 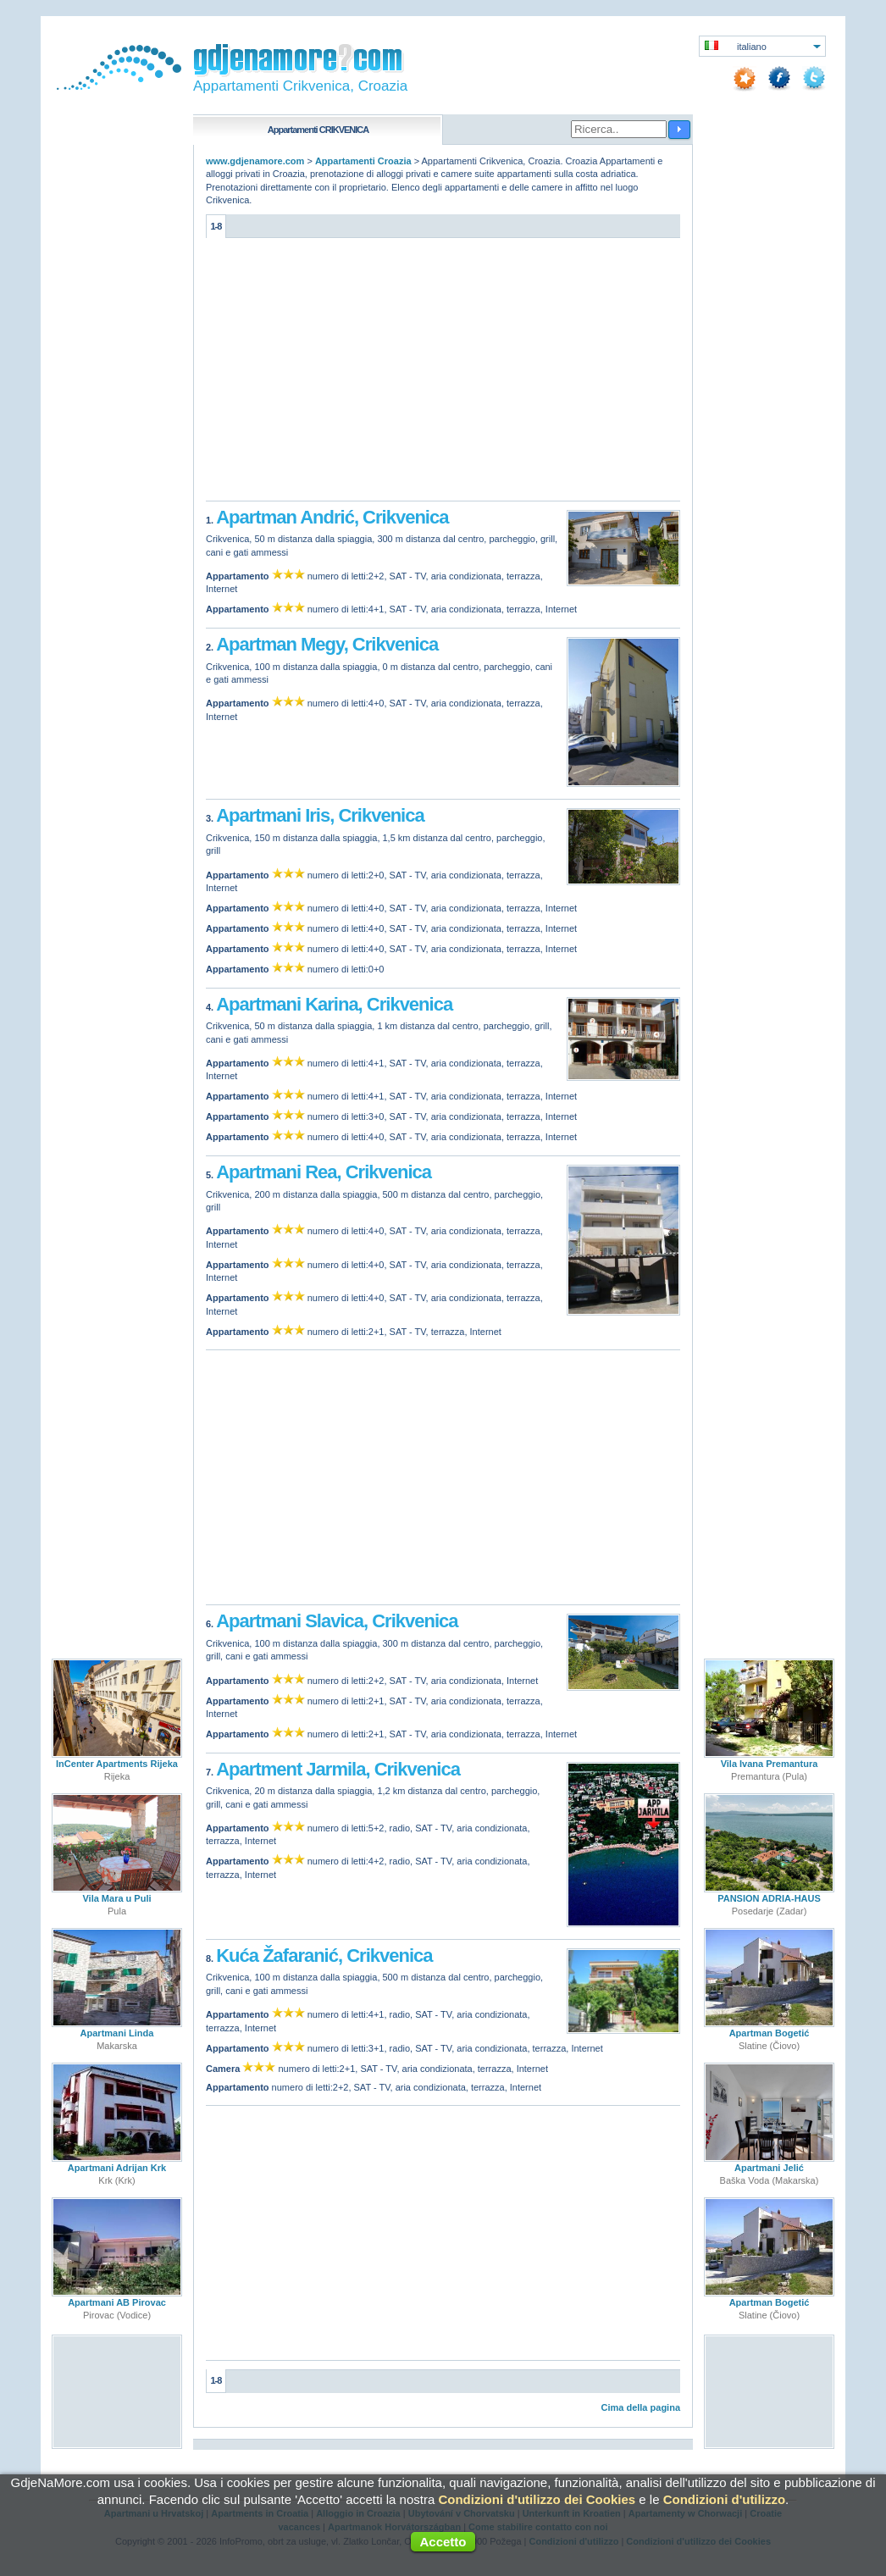 I want to click on Condizioni d'utilizzo, so click(x=724, y=2499).